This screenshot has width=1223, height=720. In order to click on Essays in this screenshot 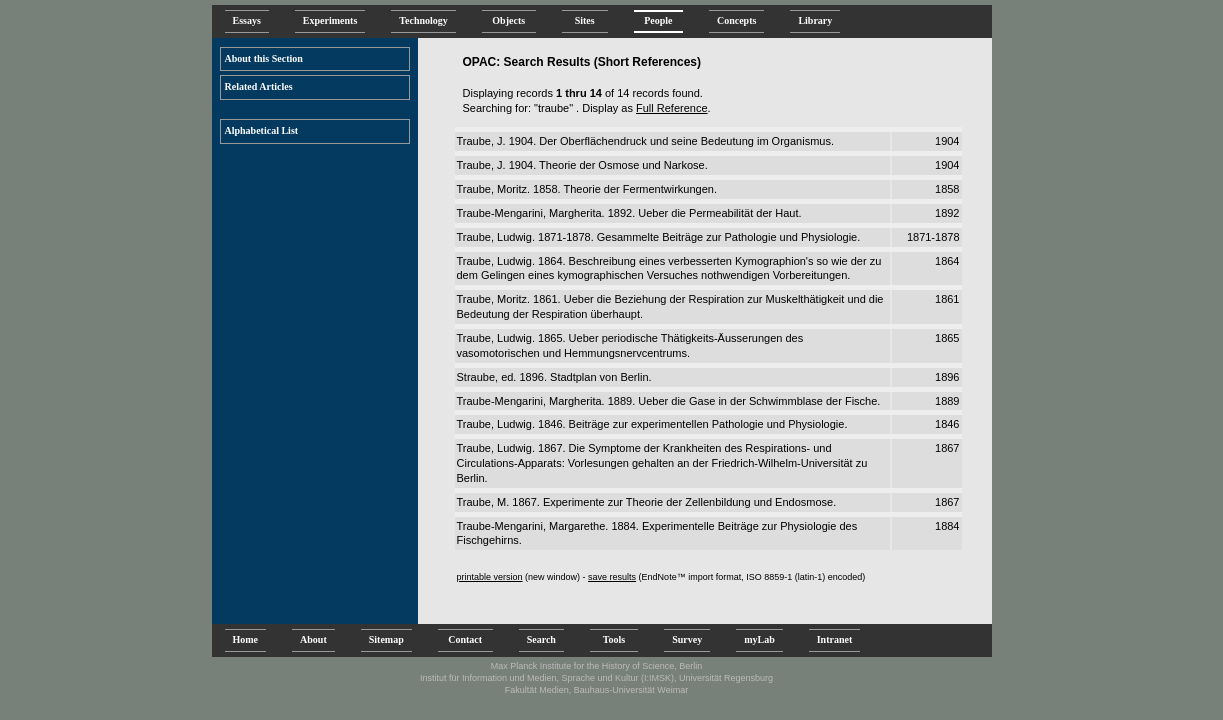, I will do `click(247, 20)`.